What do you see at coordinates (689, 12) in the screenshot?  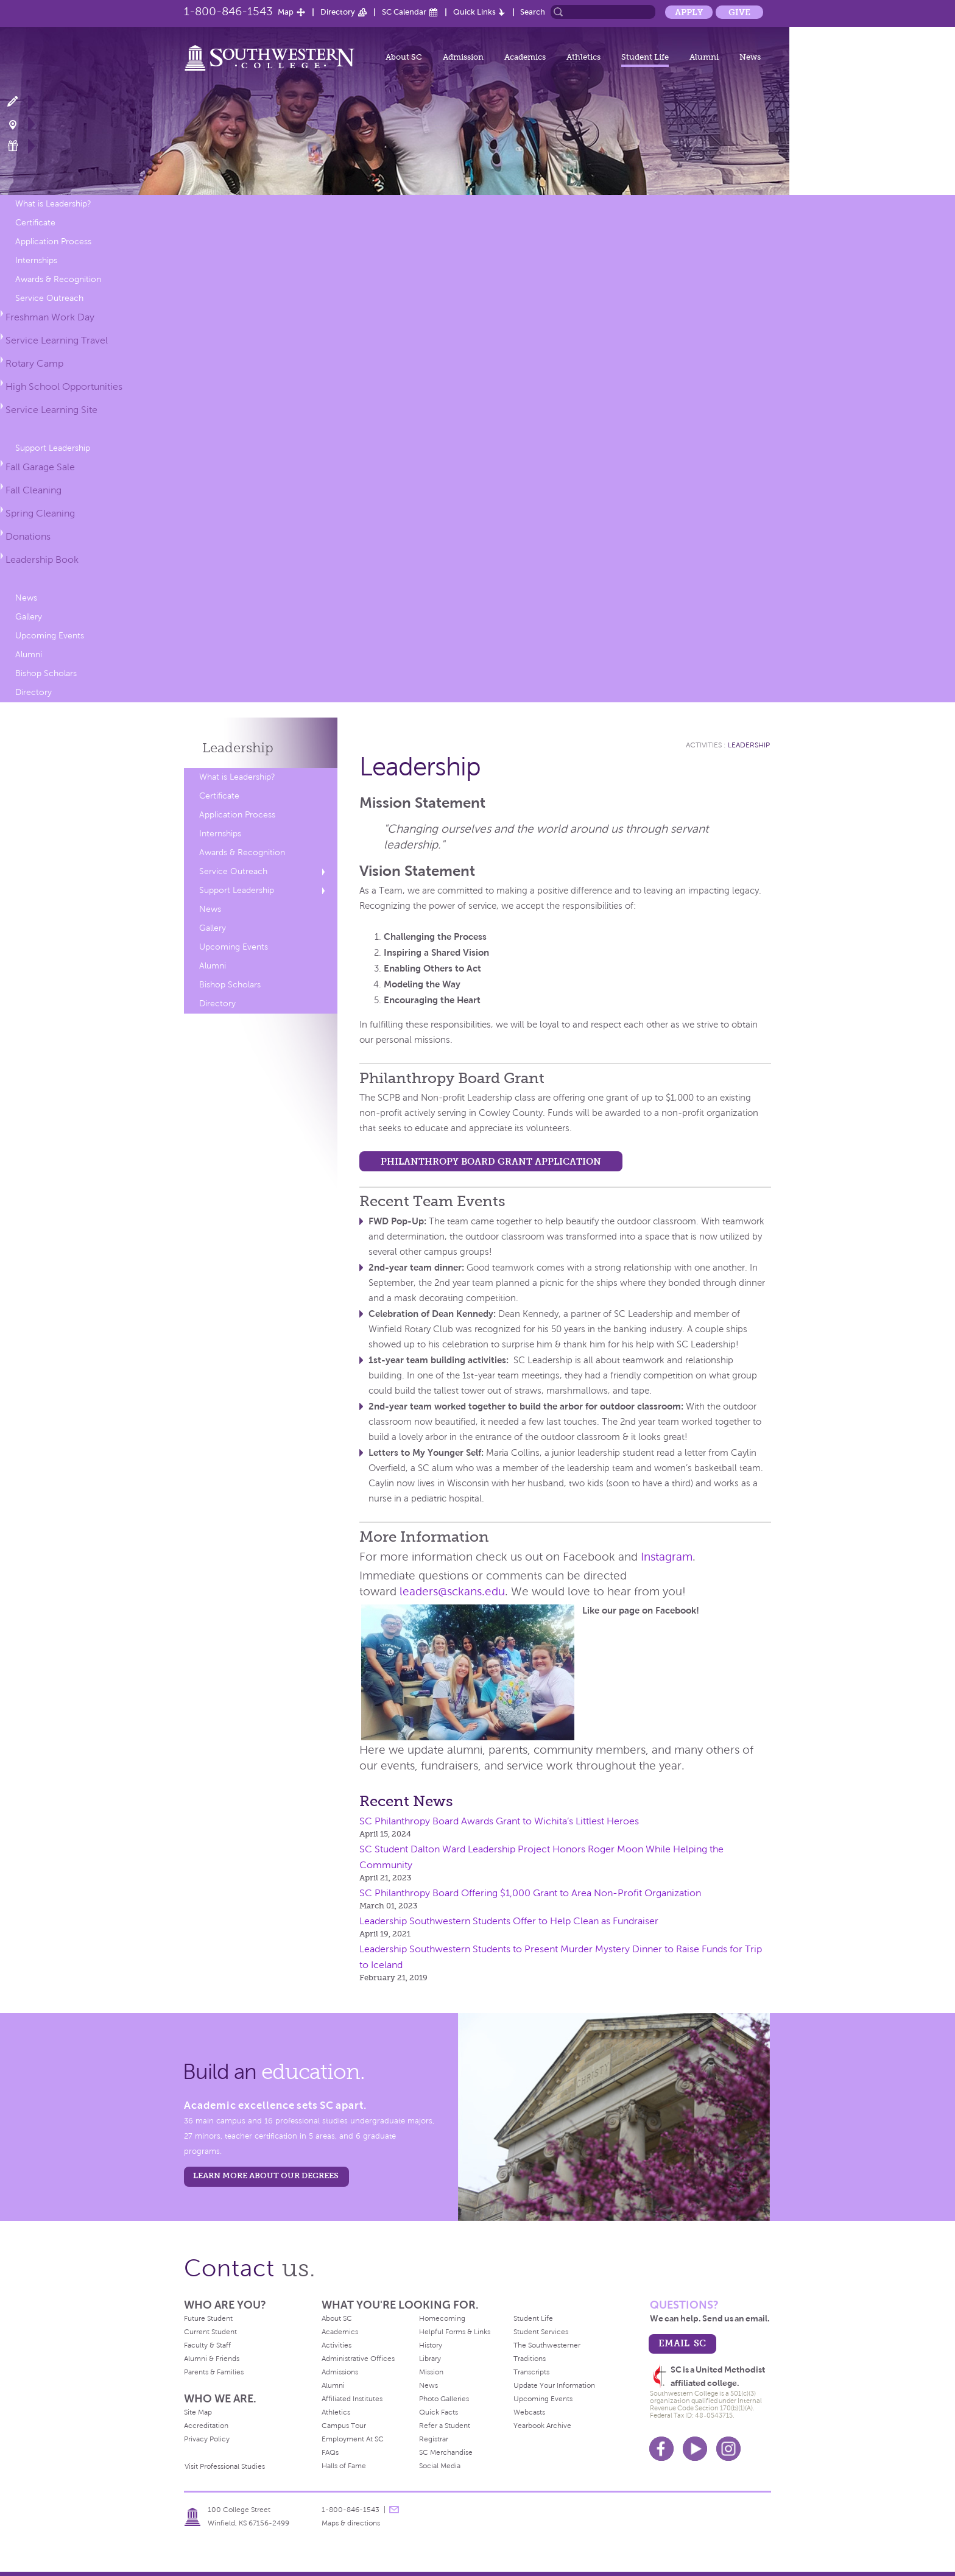 I see `Apply` at bounding box center [689, 12].